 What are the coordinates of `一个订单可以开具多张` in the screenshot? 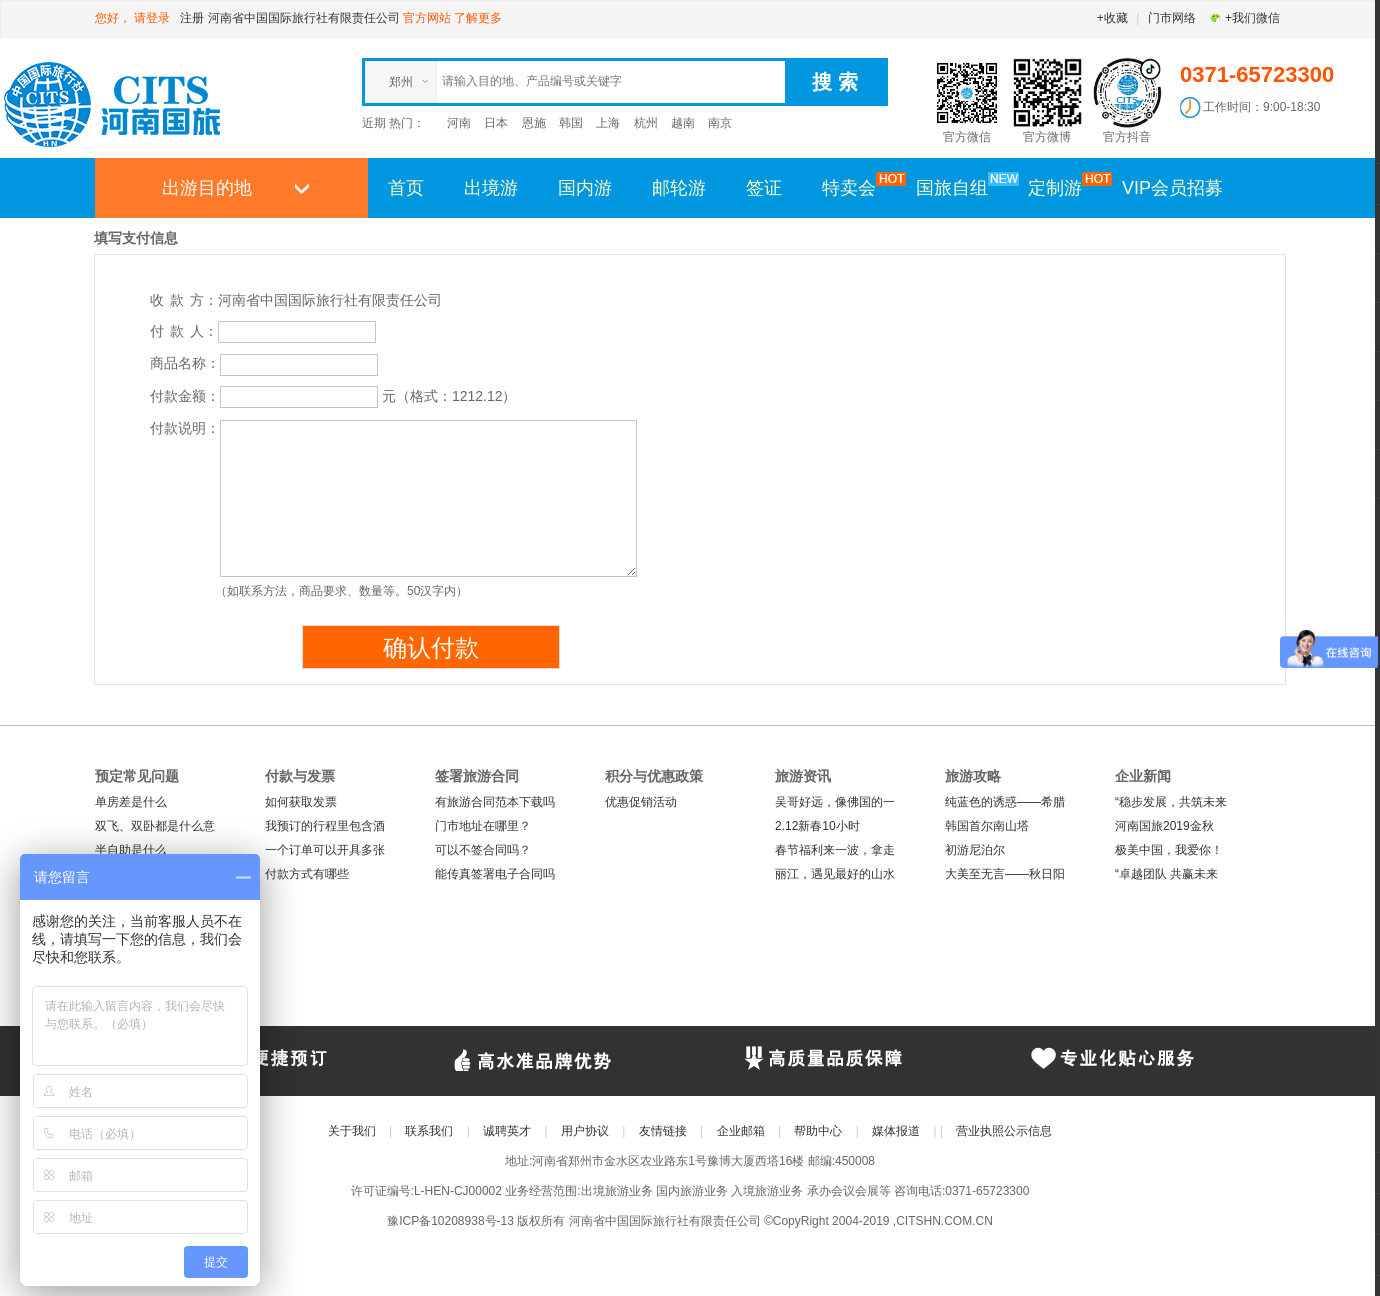 It's located at (325, 850).